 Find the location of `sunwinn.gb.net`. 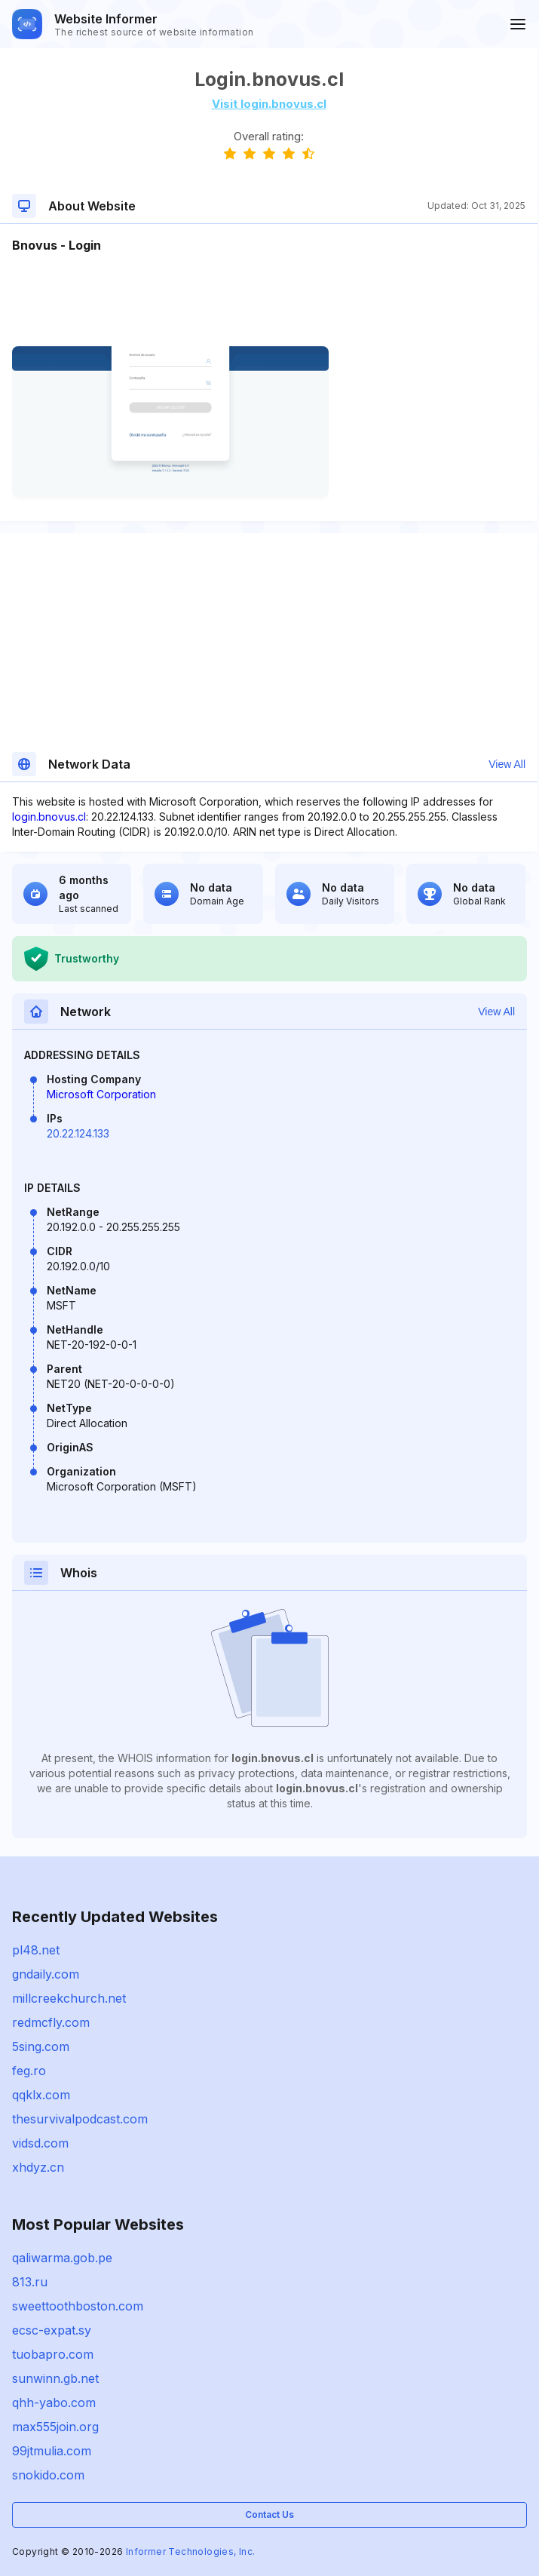

sunwinn.gb.net is located at coordinates (55, 2378).